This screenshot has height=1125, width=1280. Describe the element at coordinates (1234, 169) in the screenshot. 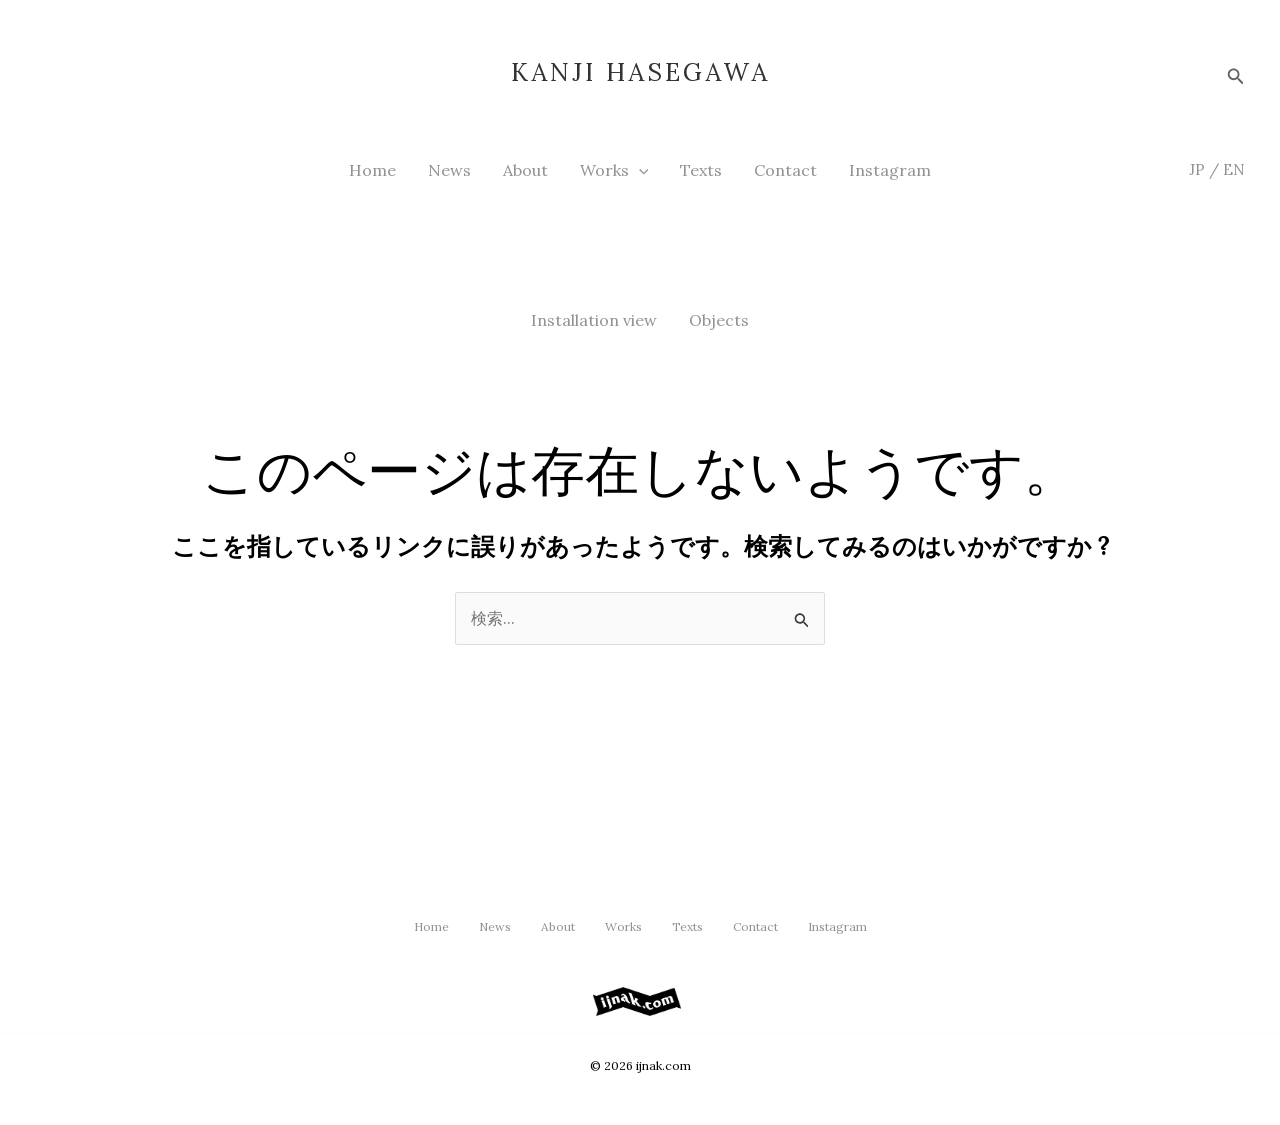

I see `EN` at that location.